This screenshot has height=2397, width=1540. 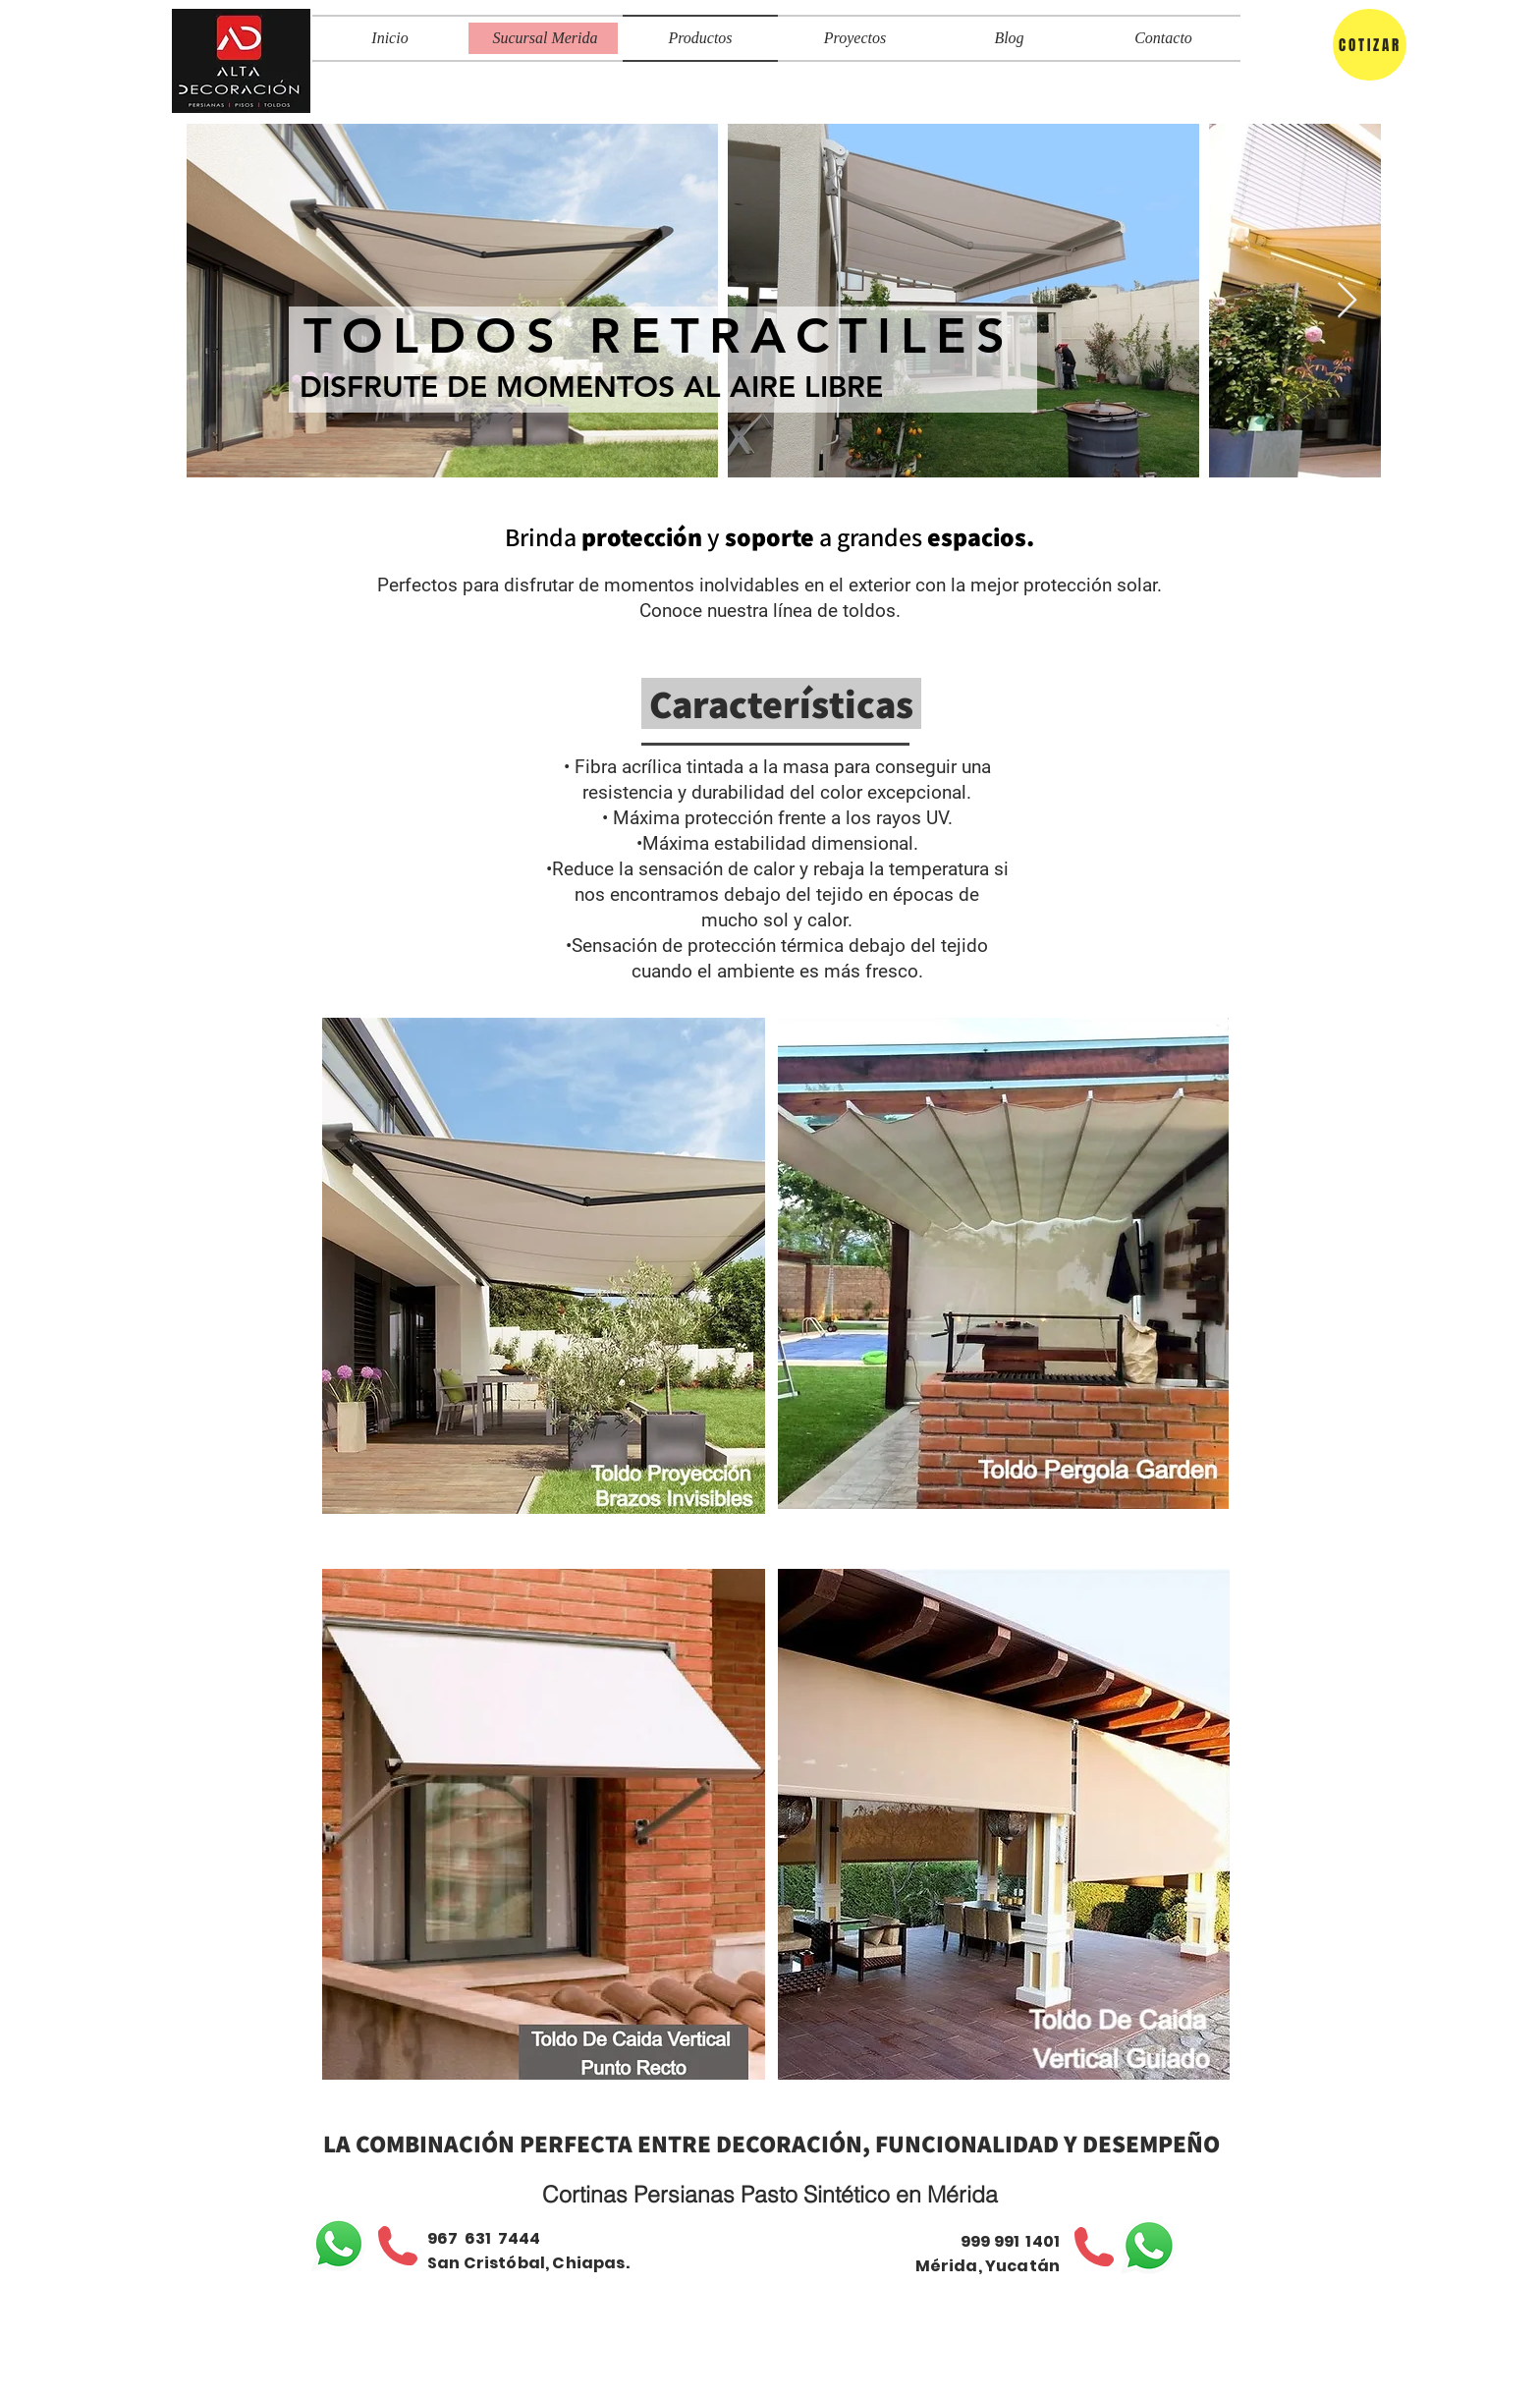 What do you see at coordinates (338, 2243) in the screenshot?
I see `[WhatsApp]` at bounding box center [338, 2243].